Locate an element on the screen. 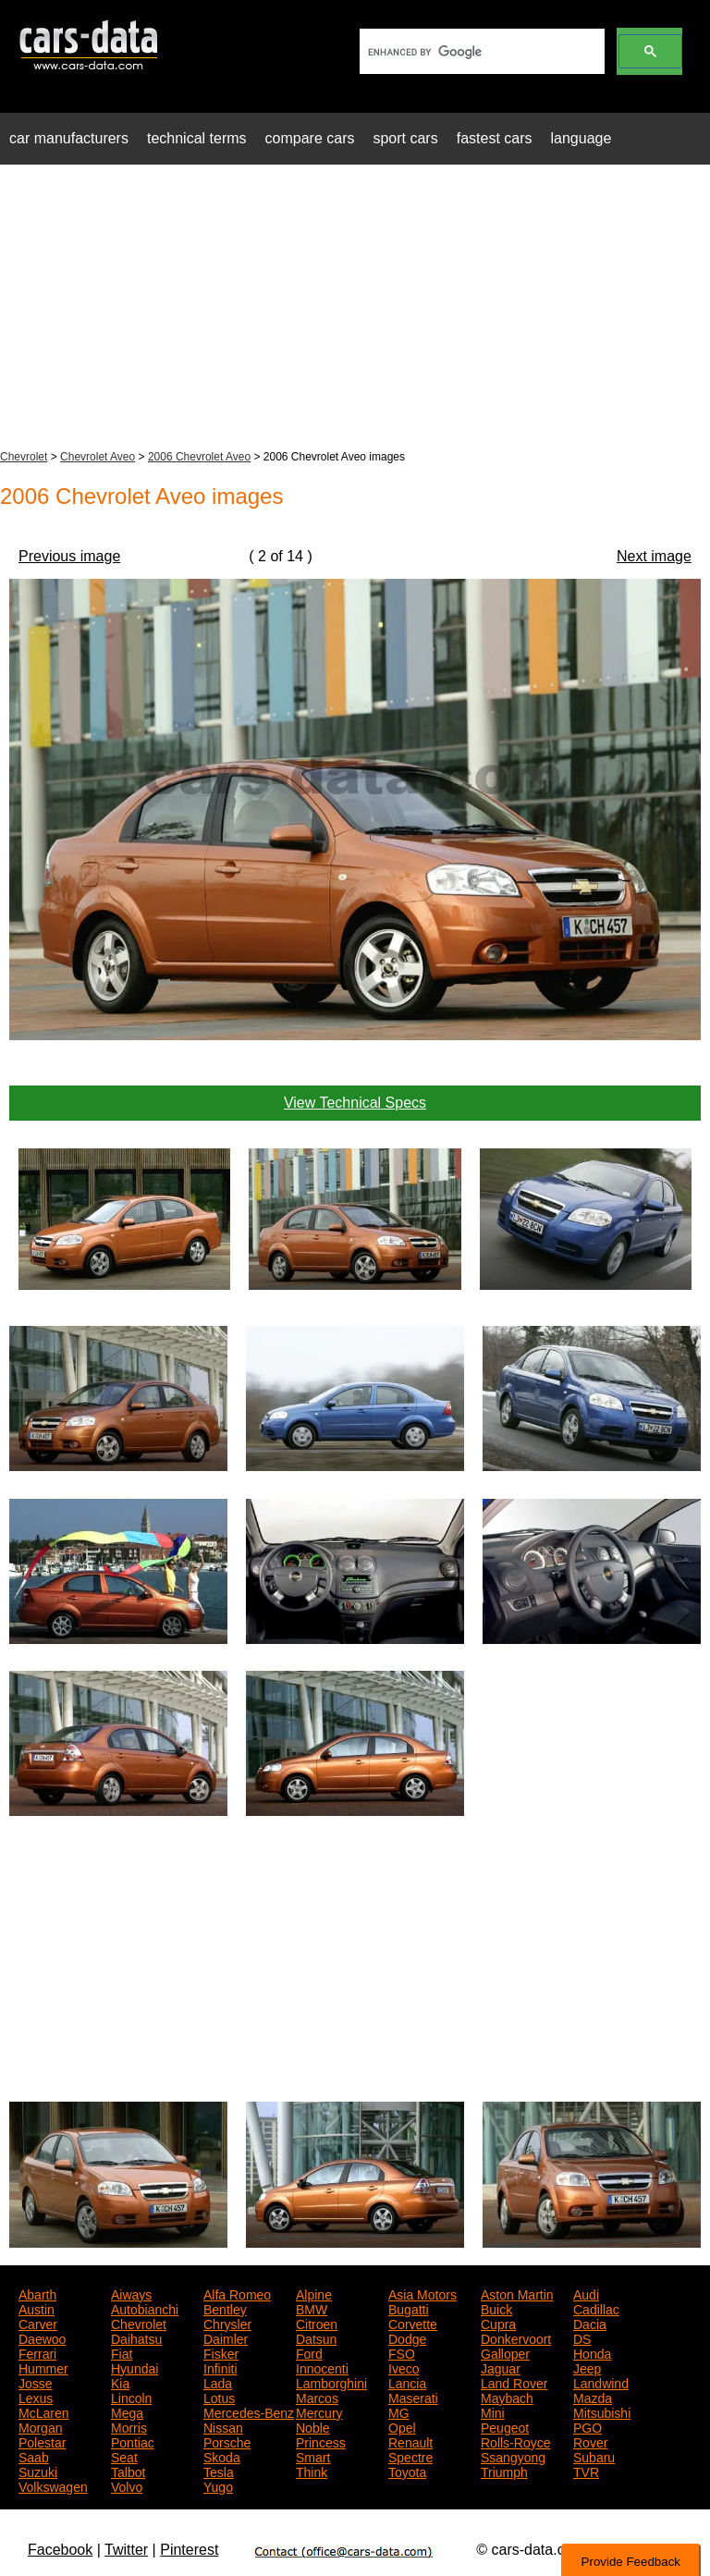  Next image is located at coordinates (654, 556).